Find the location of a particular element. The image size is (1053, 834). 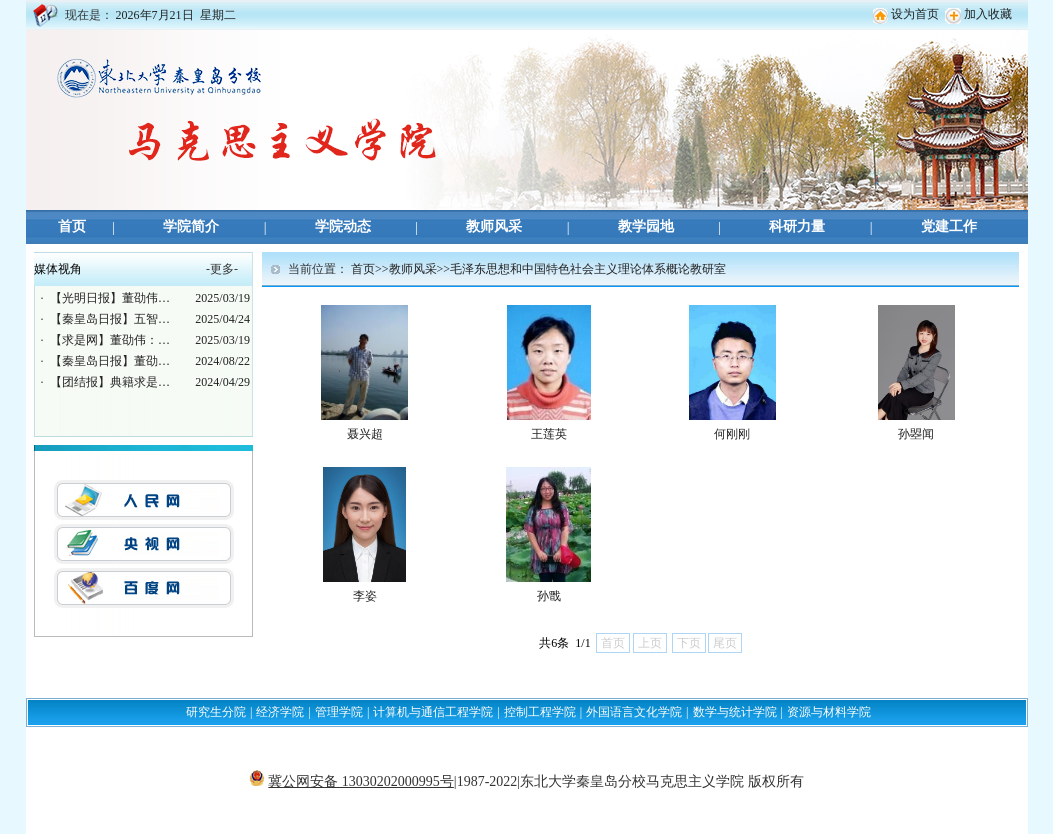

外国语言文化学院 is located at coordinates (634, 712).